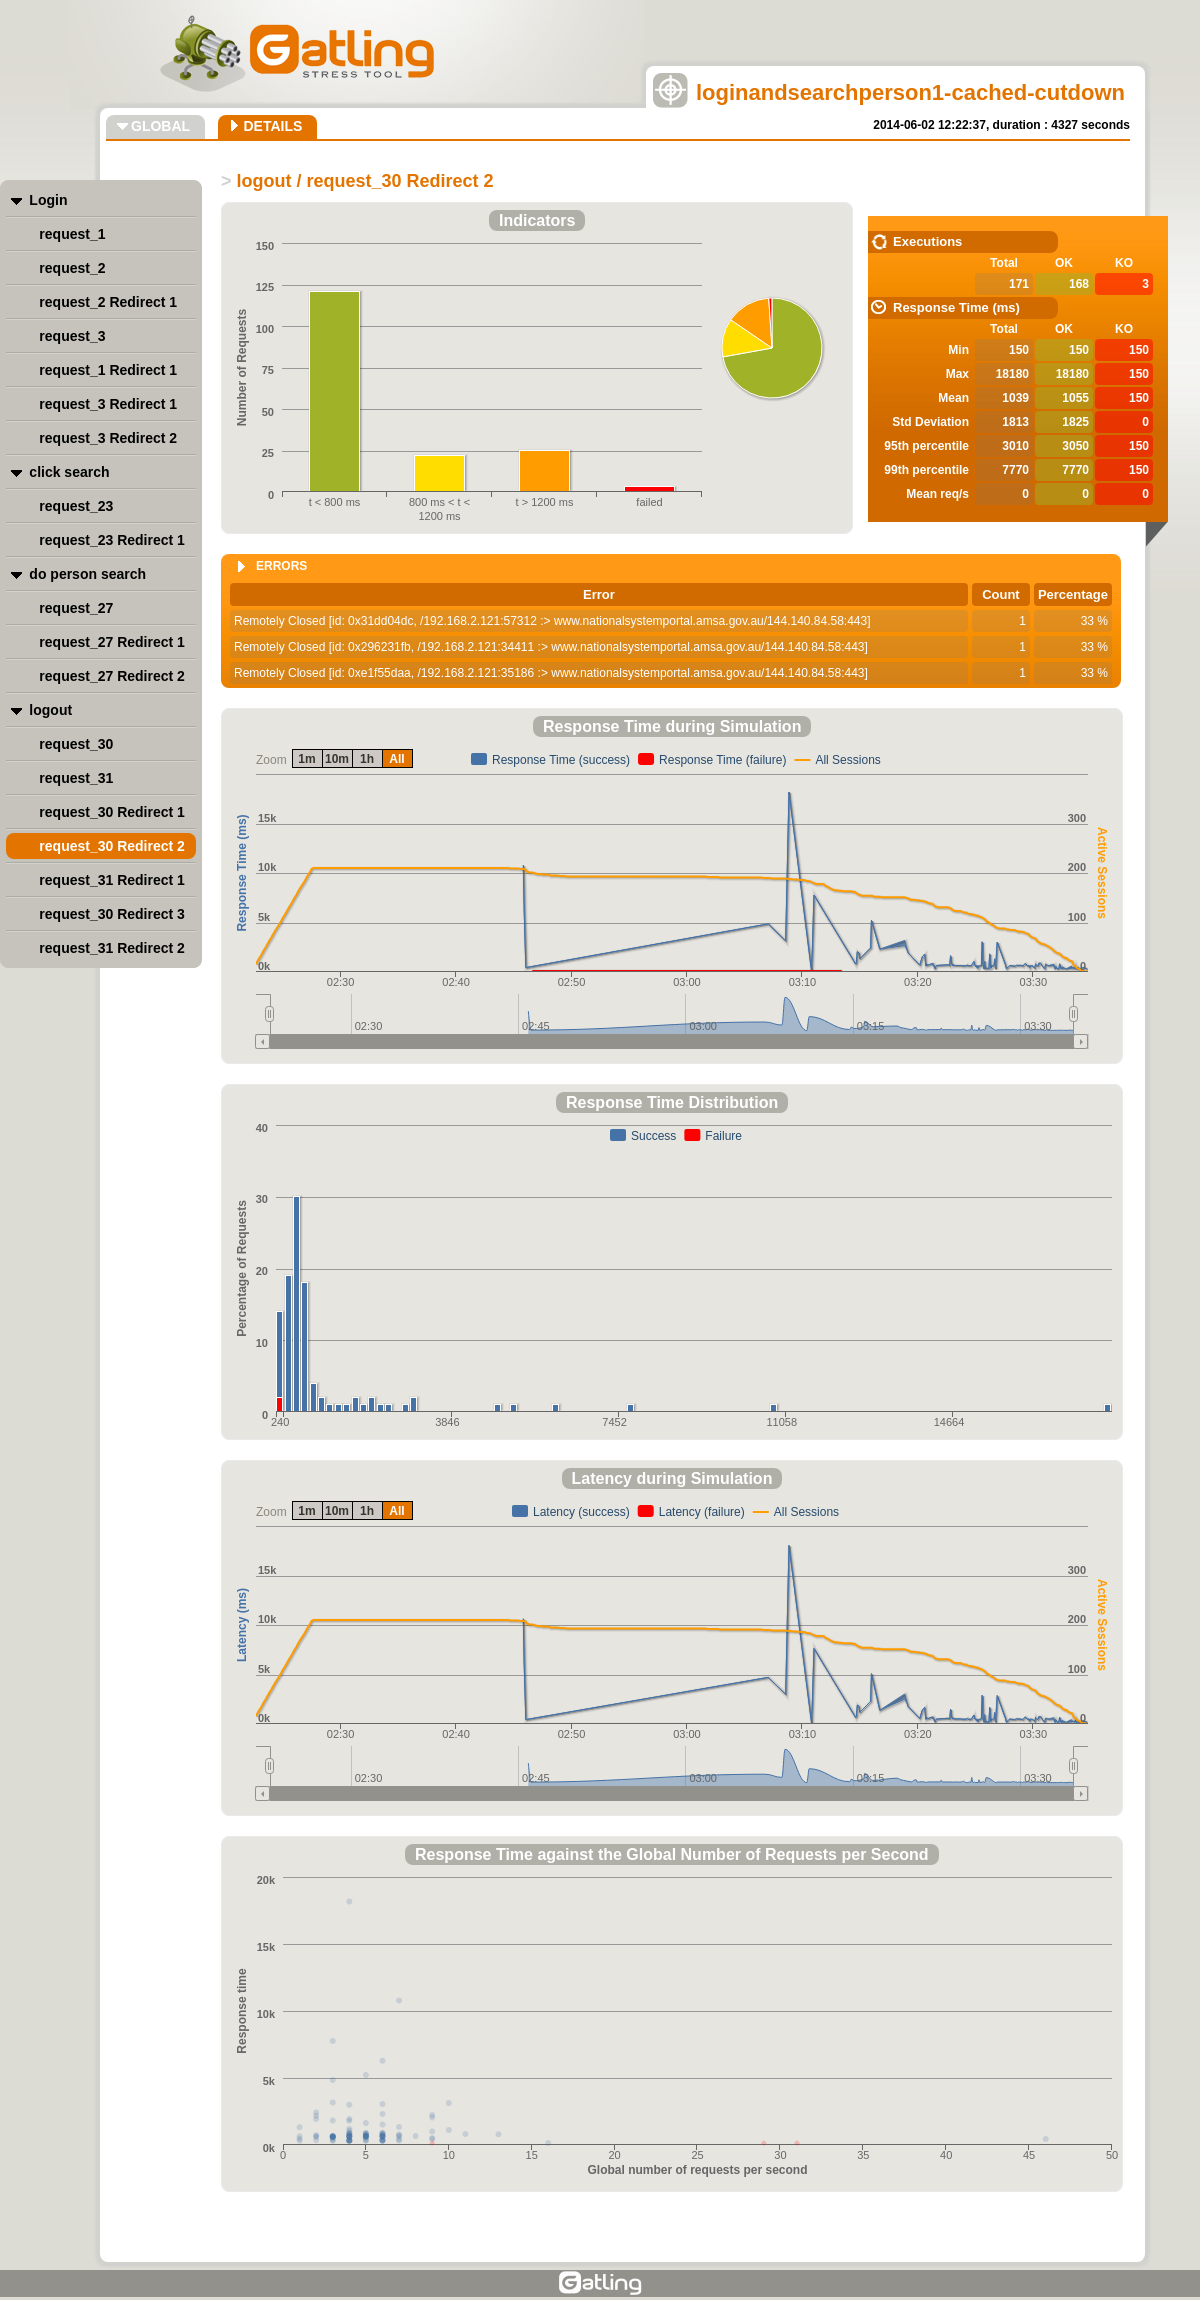 This screenshot has width=1200, height=2300. Describe the element at coordinates (72, 336) in the screenshot. I see `request_3` at that location.